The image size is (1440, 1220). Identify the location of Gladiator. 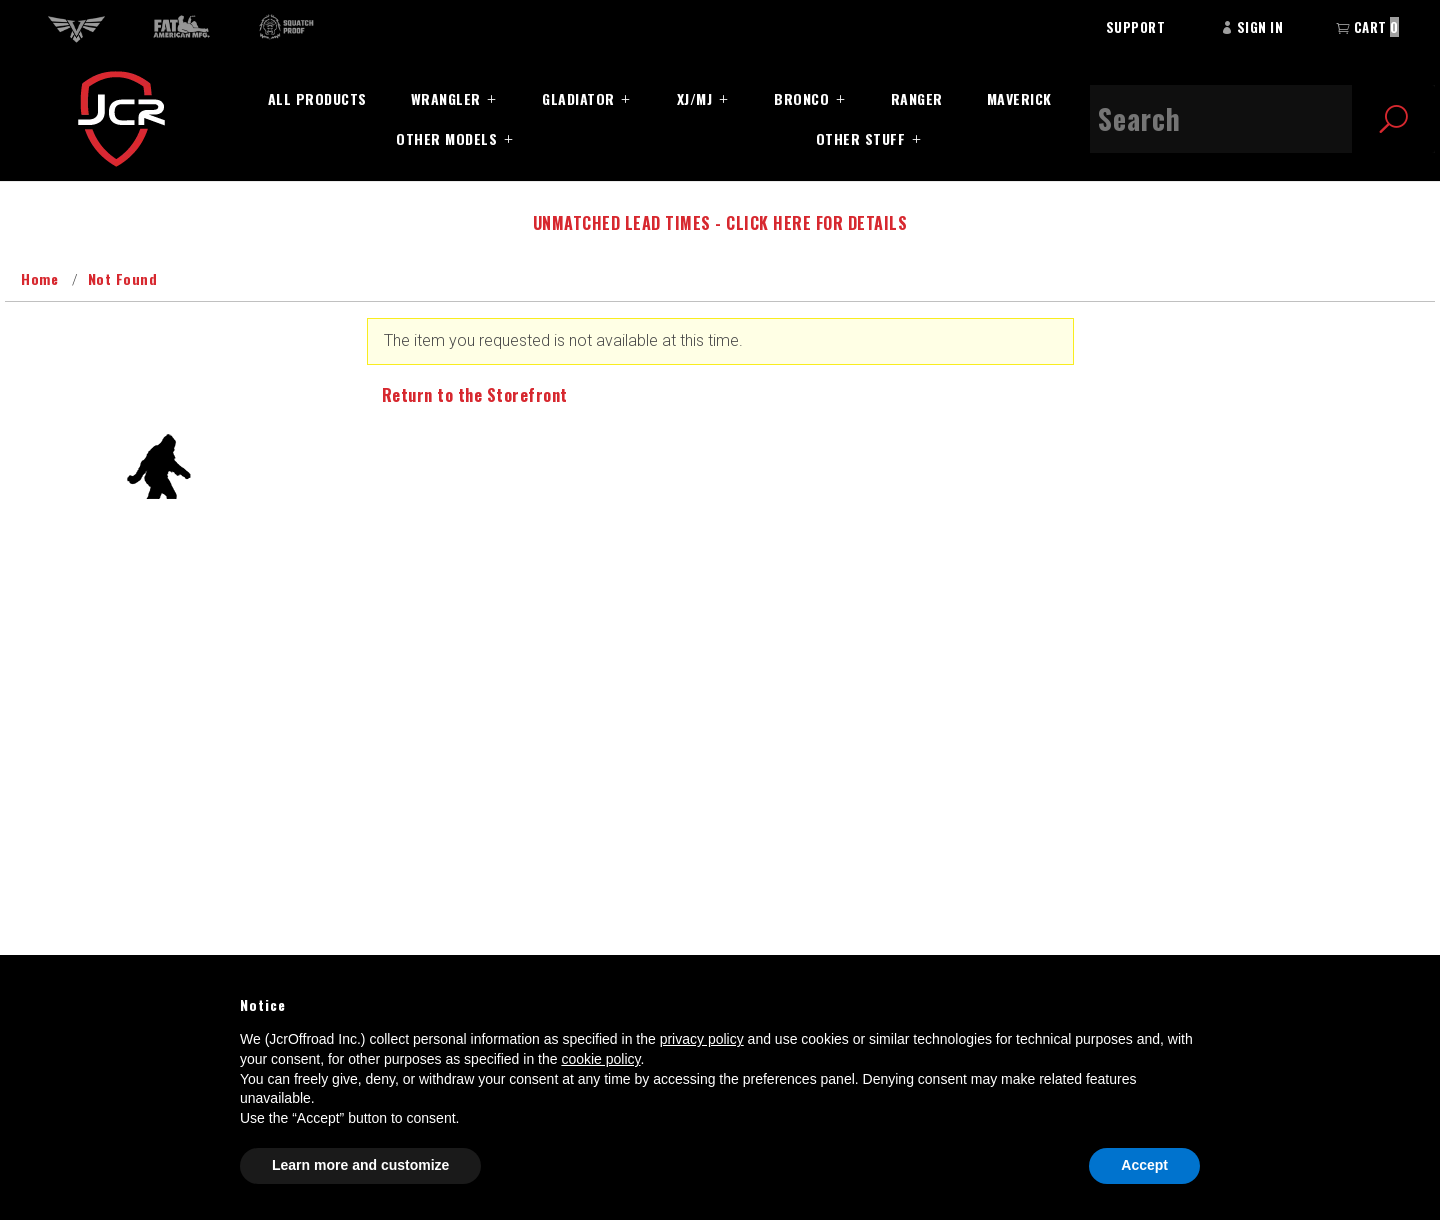
(578, 98).